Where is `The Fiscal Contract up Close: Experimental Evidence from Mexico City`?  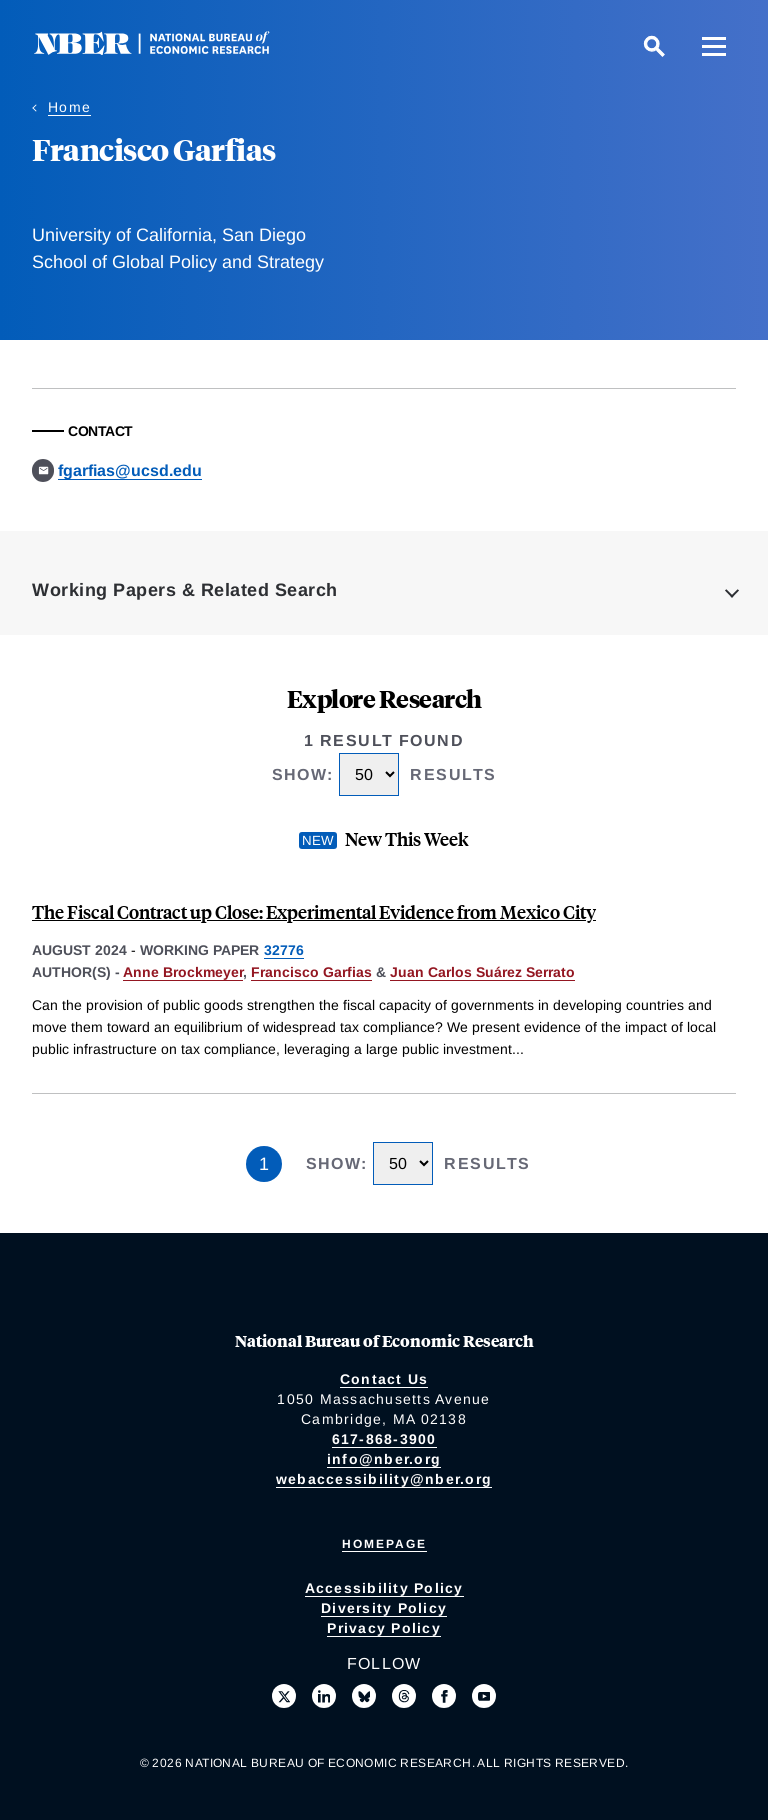
The Fiscal Contract up Close: Experimental Evidence from Mexico City is located at coordinates (314, 911).